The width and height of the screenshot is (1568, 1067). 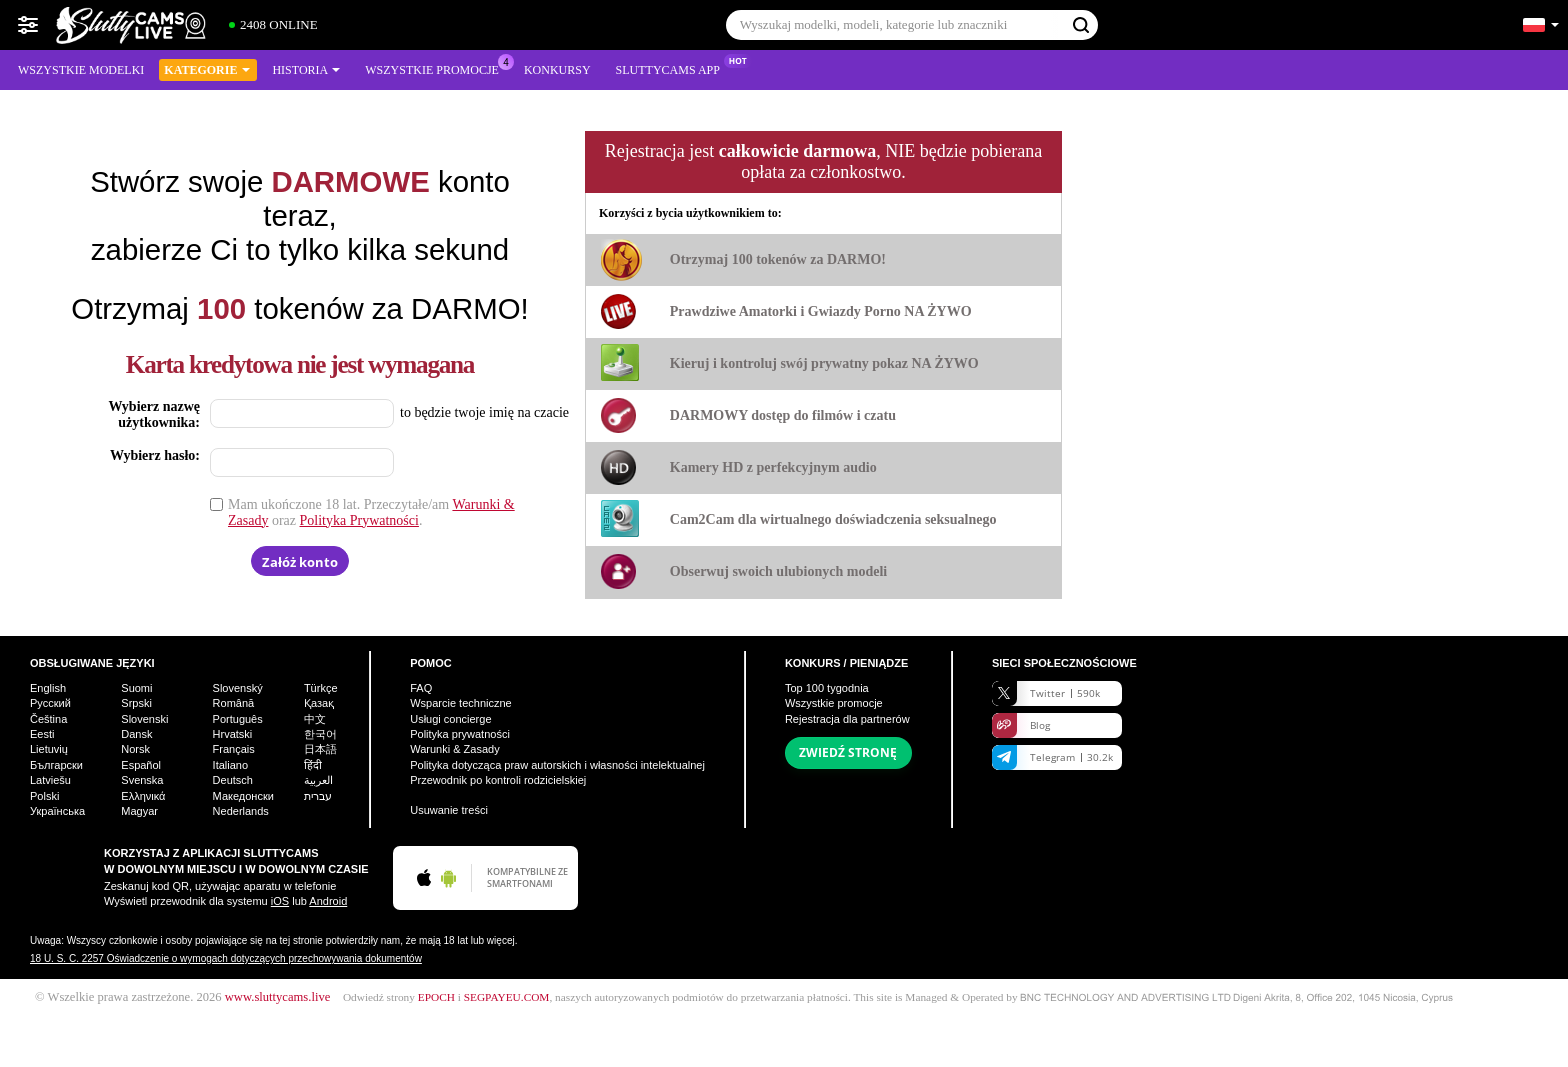 I want to click on Wybierz nazwę użytkownika:, so click(x=154, y=414).